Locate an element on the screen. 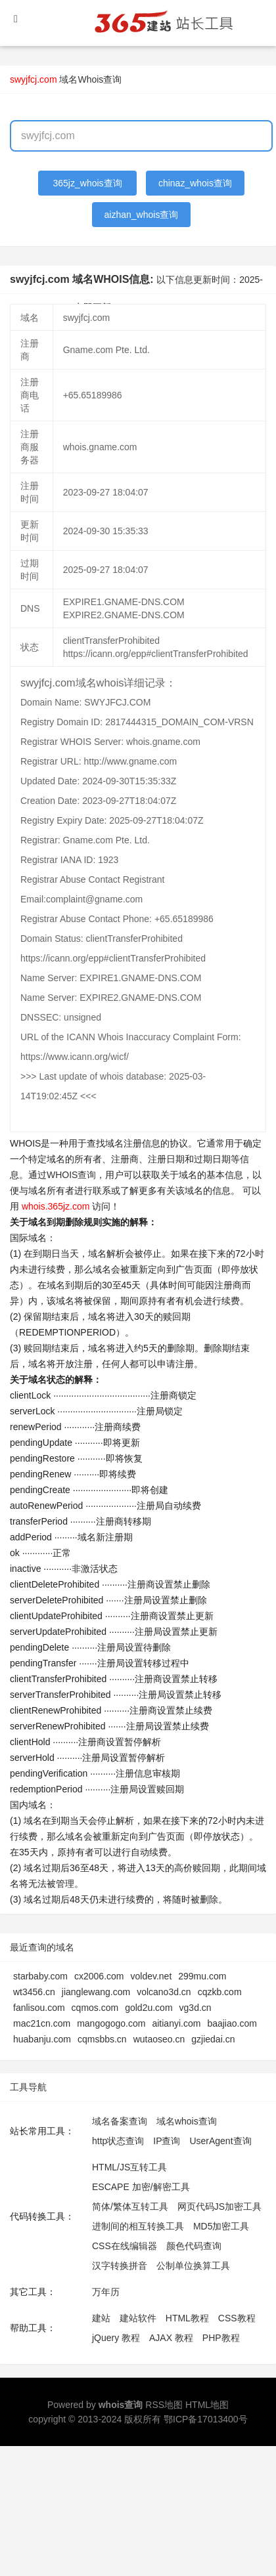 The height and width of the screenshot is (2576, 276). gzjiedai.cn is located at coordinates (213, 2039).